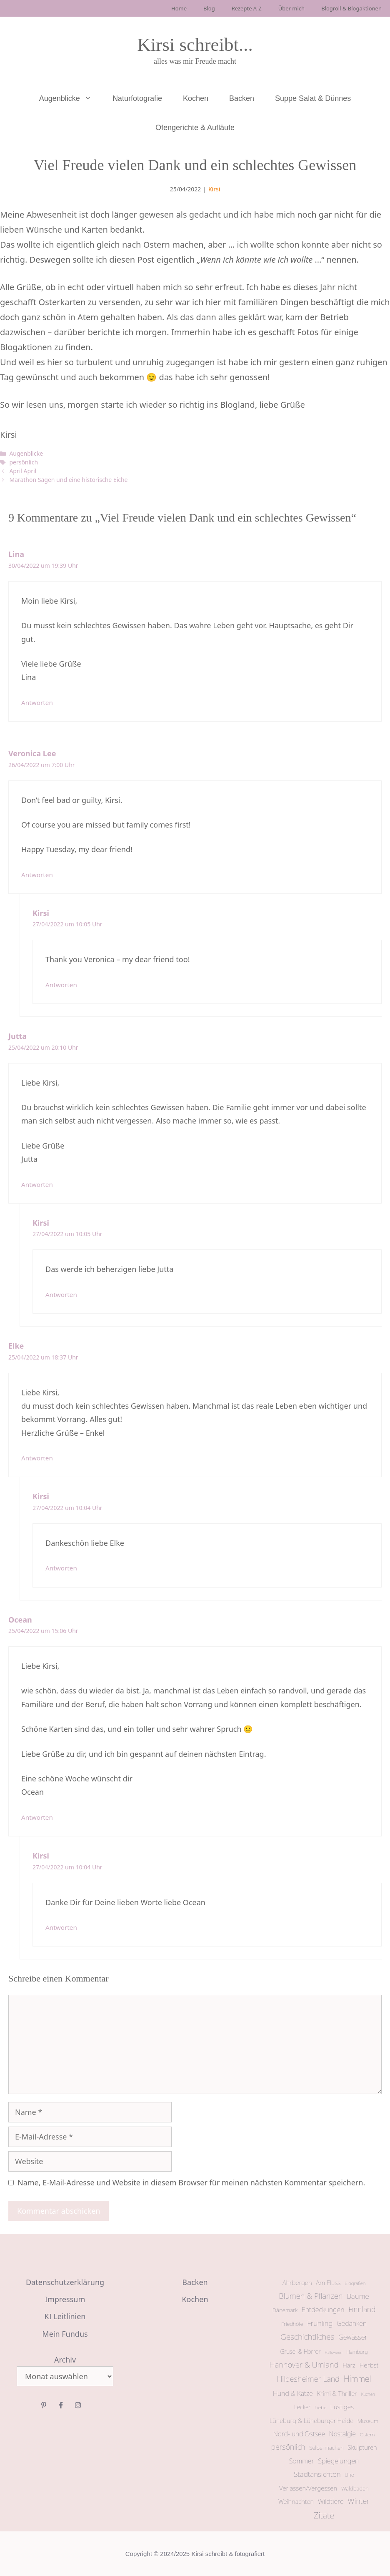  I want to click on Nord- und Ostsee [Nord- und Ostsee (22 Einträge)], so click(299, 2433).